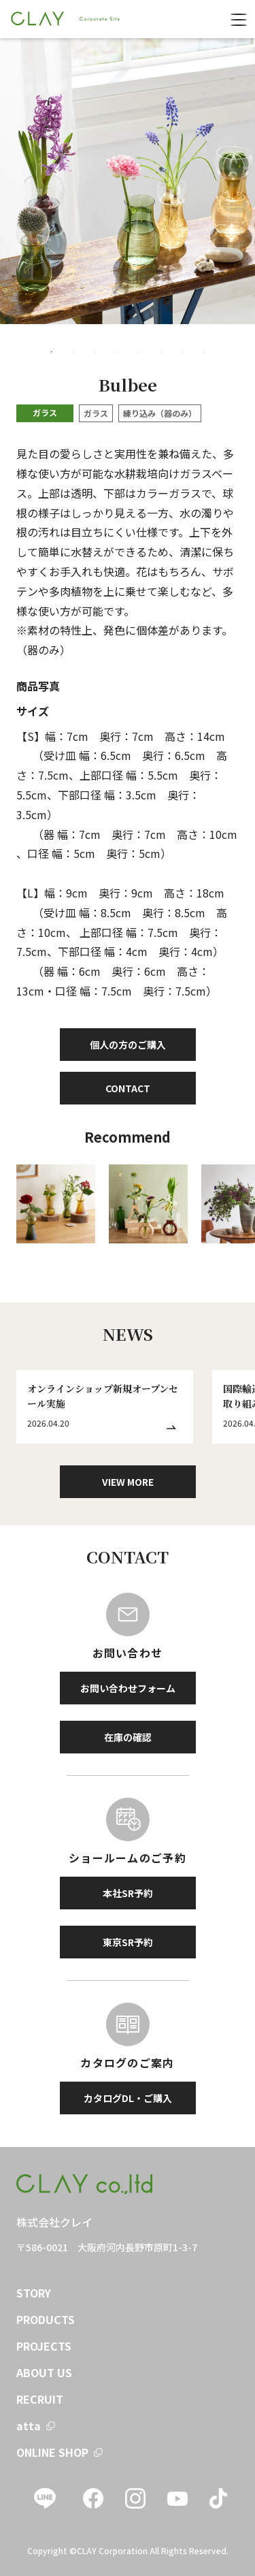 The height and width of the screenshot is (2576, 255). What do you see at coordinates (128, 1737) in the screenshot?
I see `在庫の確認` at bounding box center [128, 1737].